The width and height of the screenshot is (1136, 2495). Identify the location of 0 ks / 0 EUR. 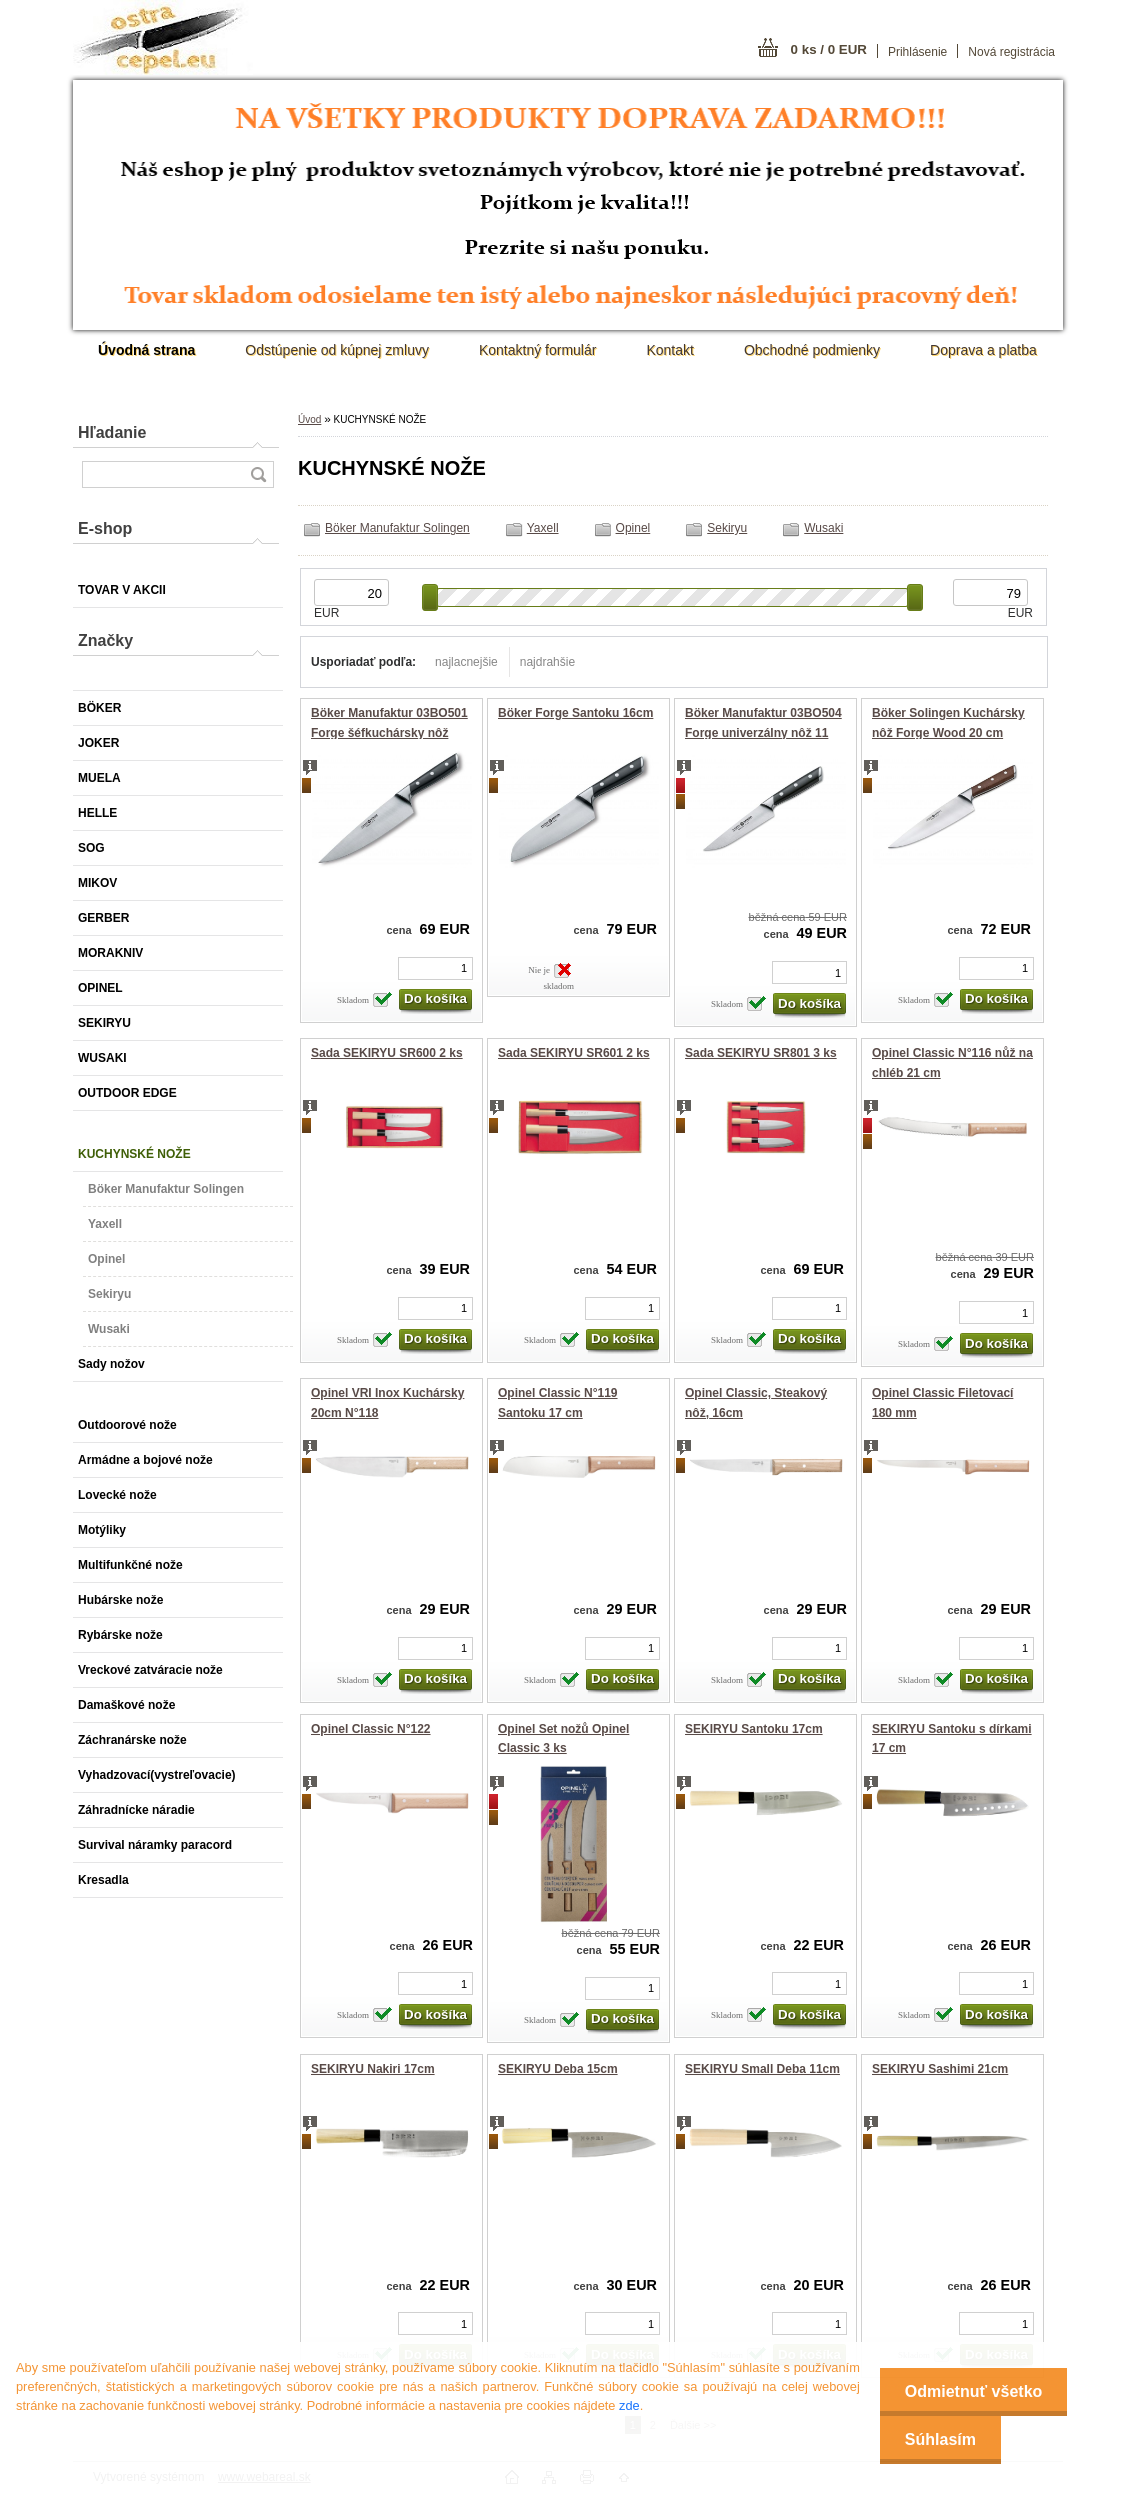
(829, 49).